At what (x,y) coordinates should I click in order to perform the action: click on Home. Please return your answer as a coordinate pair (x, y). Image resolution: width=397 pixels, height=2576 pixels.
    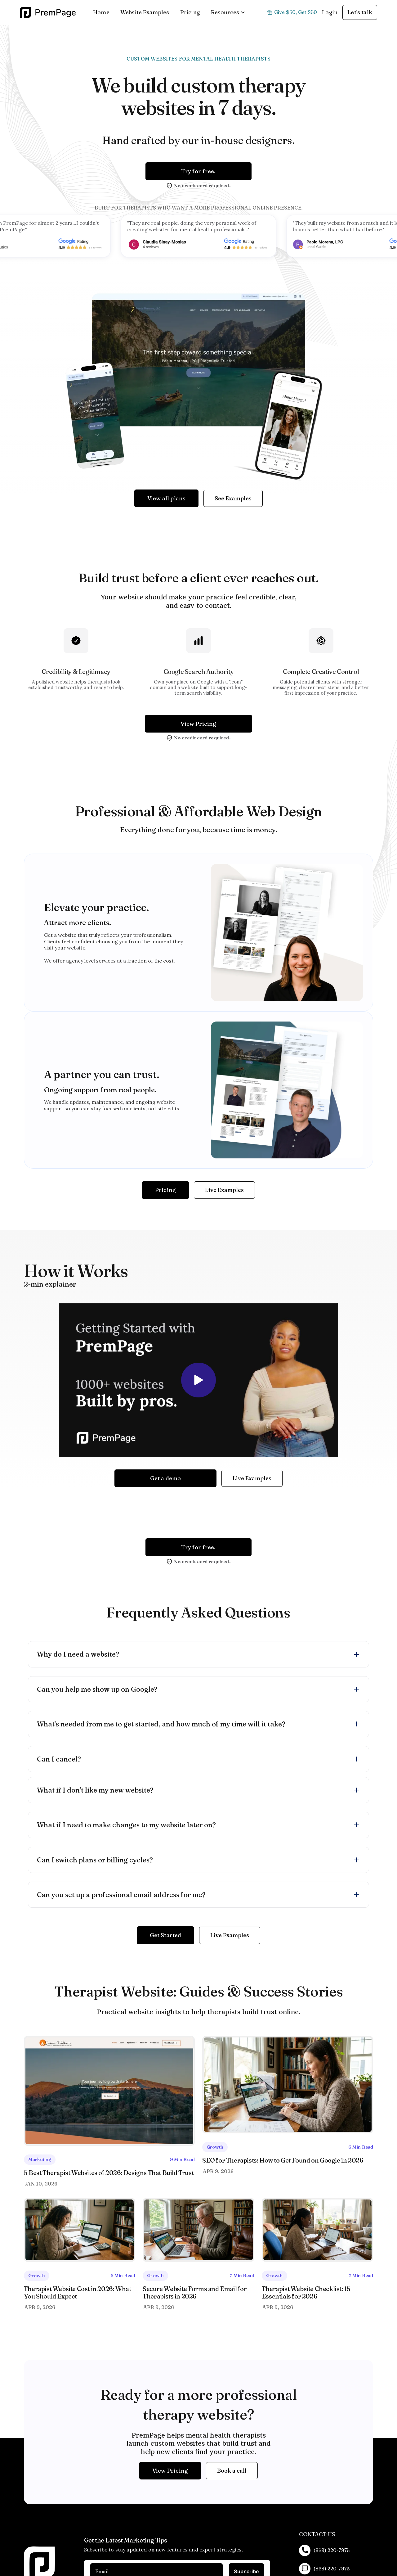
    Looking at the image, I should click on (101, 12).